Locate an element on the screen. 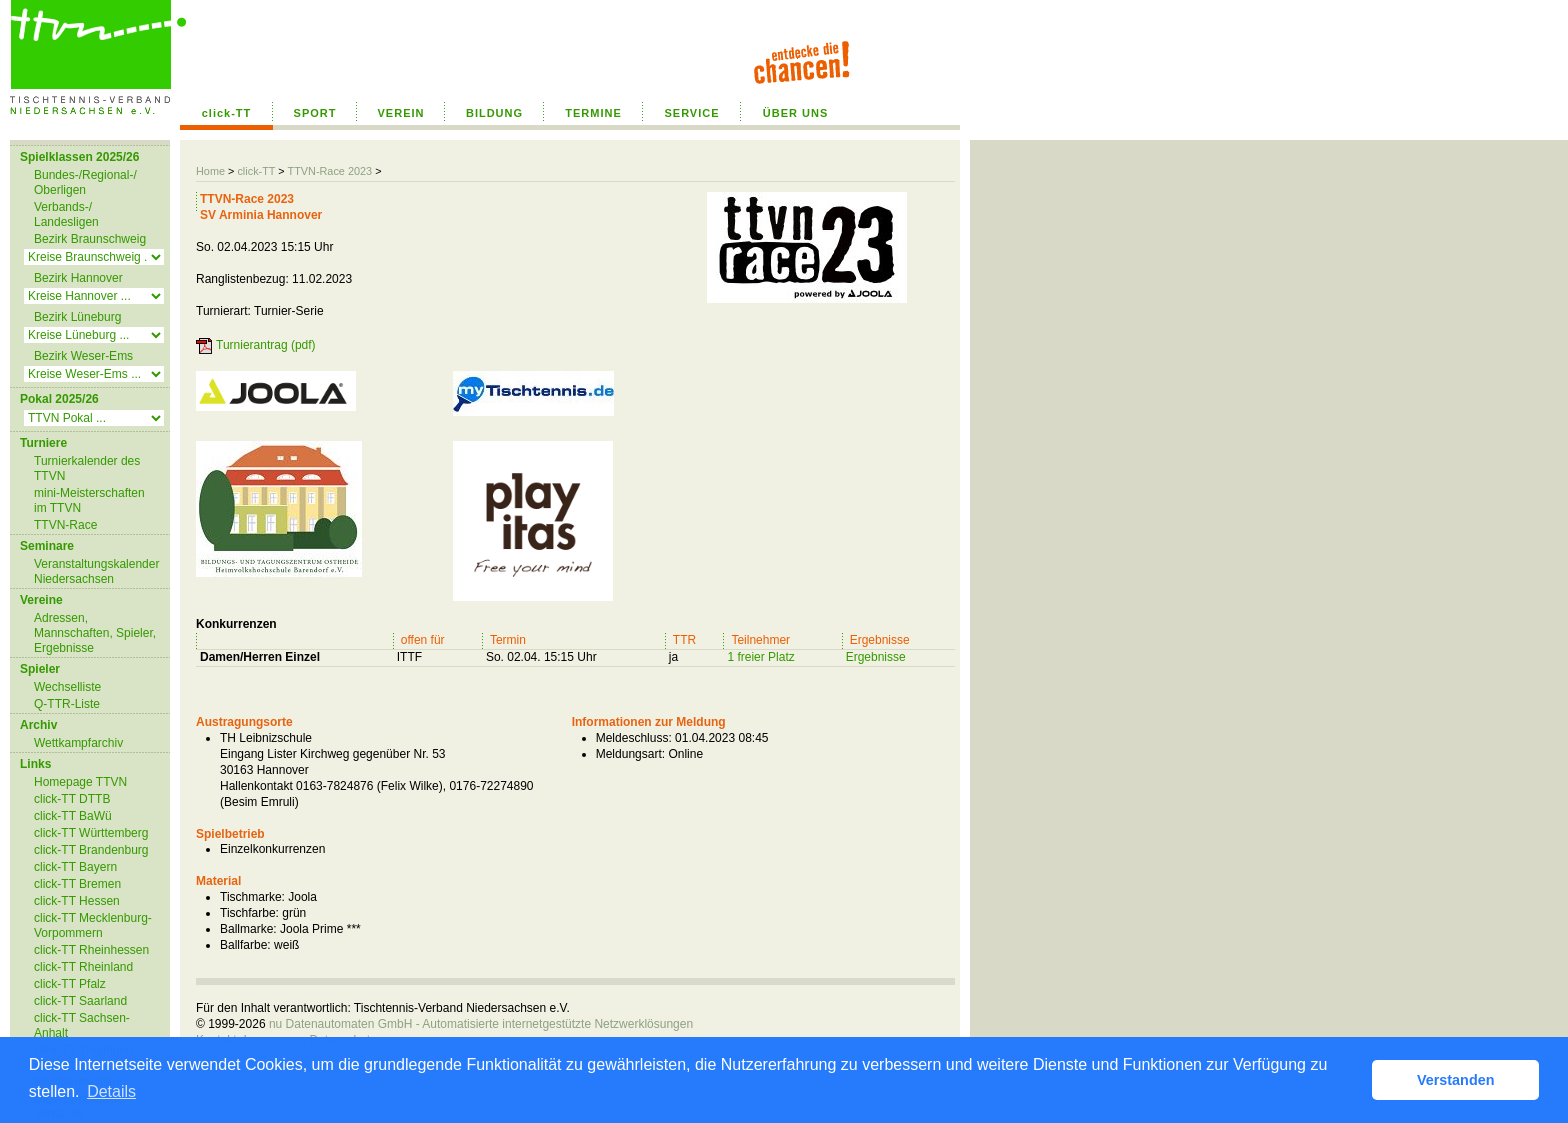 The height and width of the screenshot is (1123, 1568). Bezirk Lüneburg is located at coordinates (77, 317).